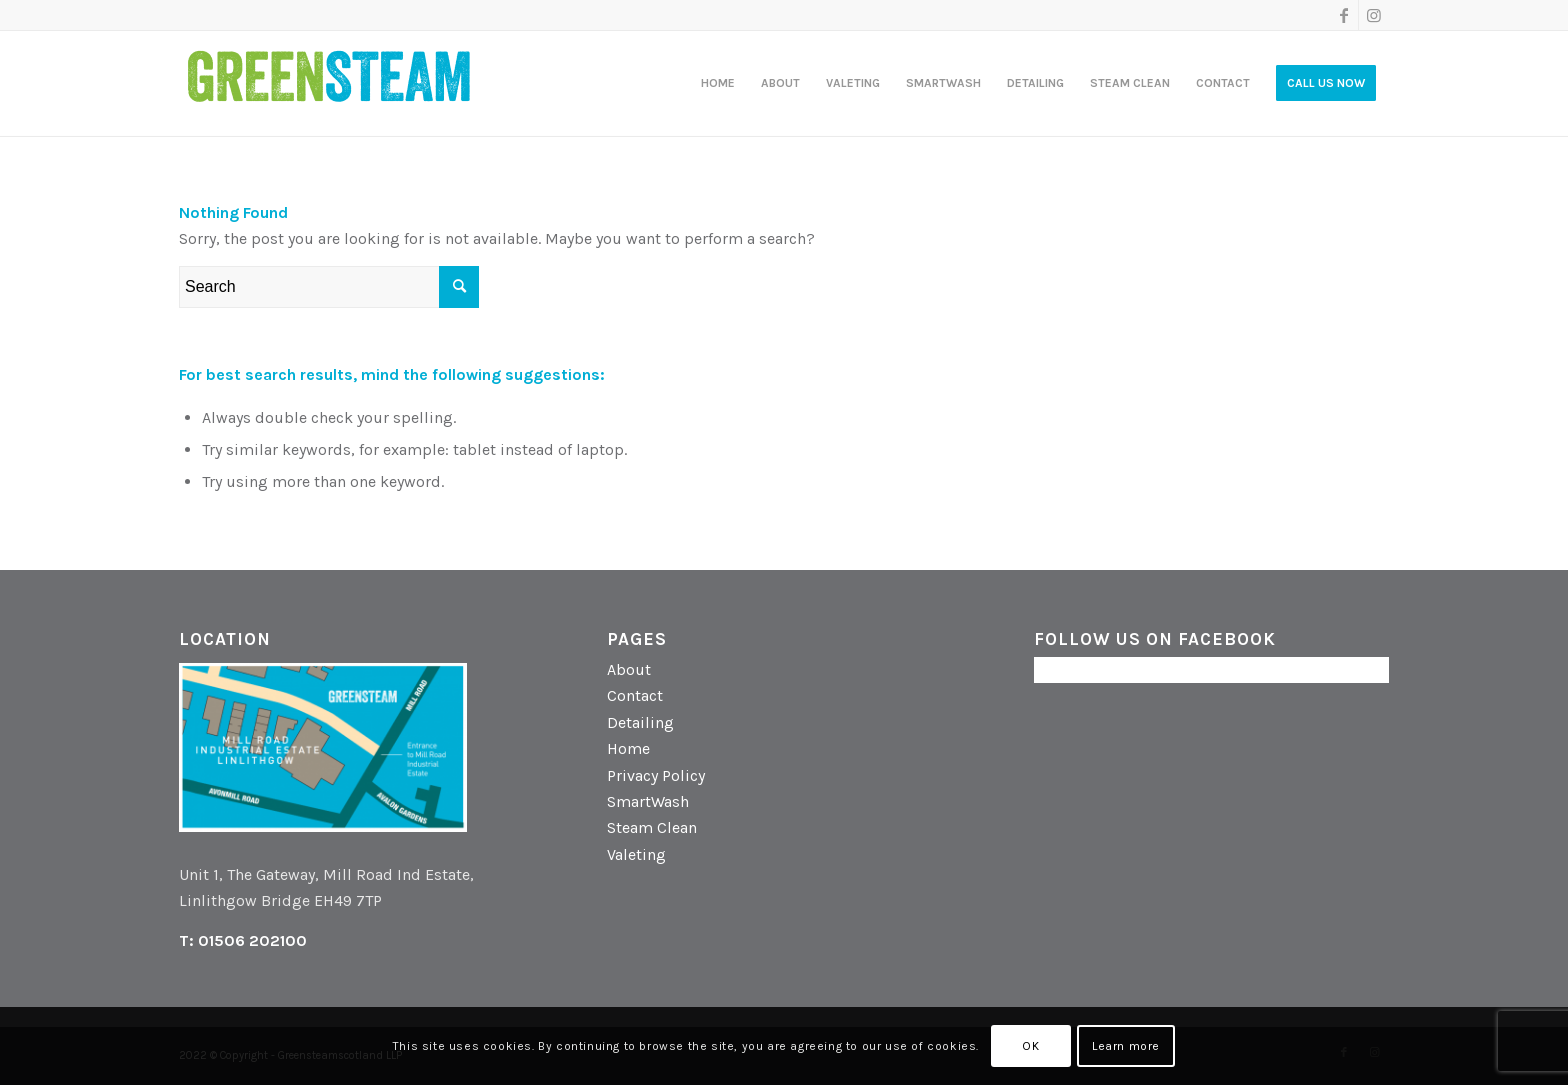  What do you see at coordinates (628, 748) in the screenshot?
I see `Home` at bounding box center [628, 748].